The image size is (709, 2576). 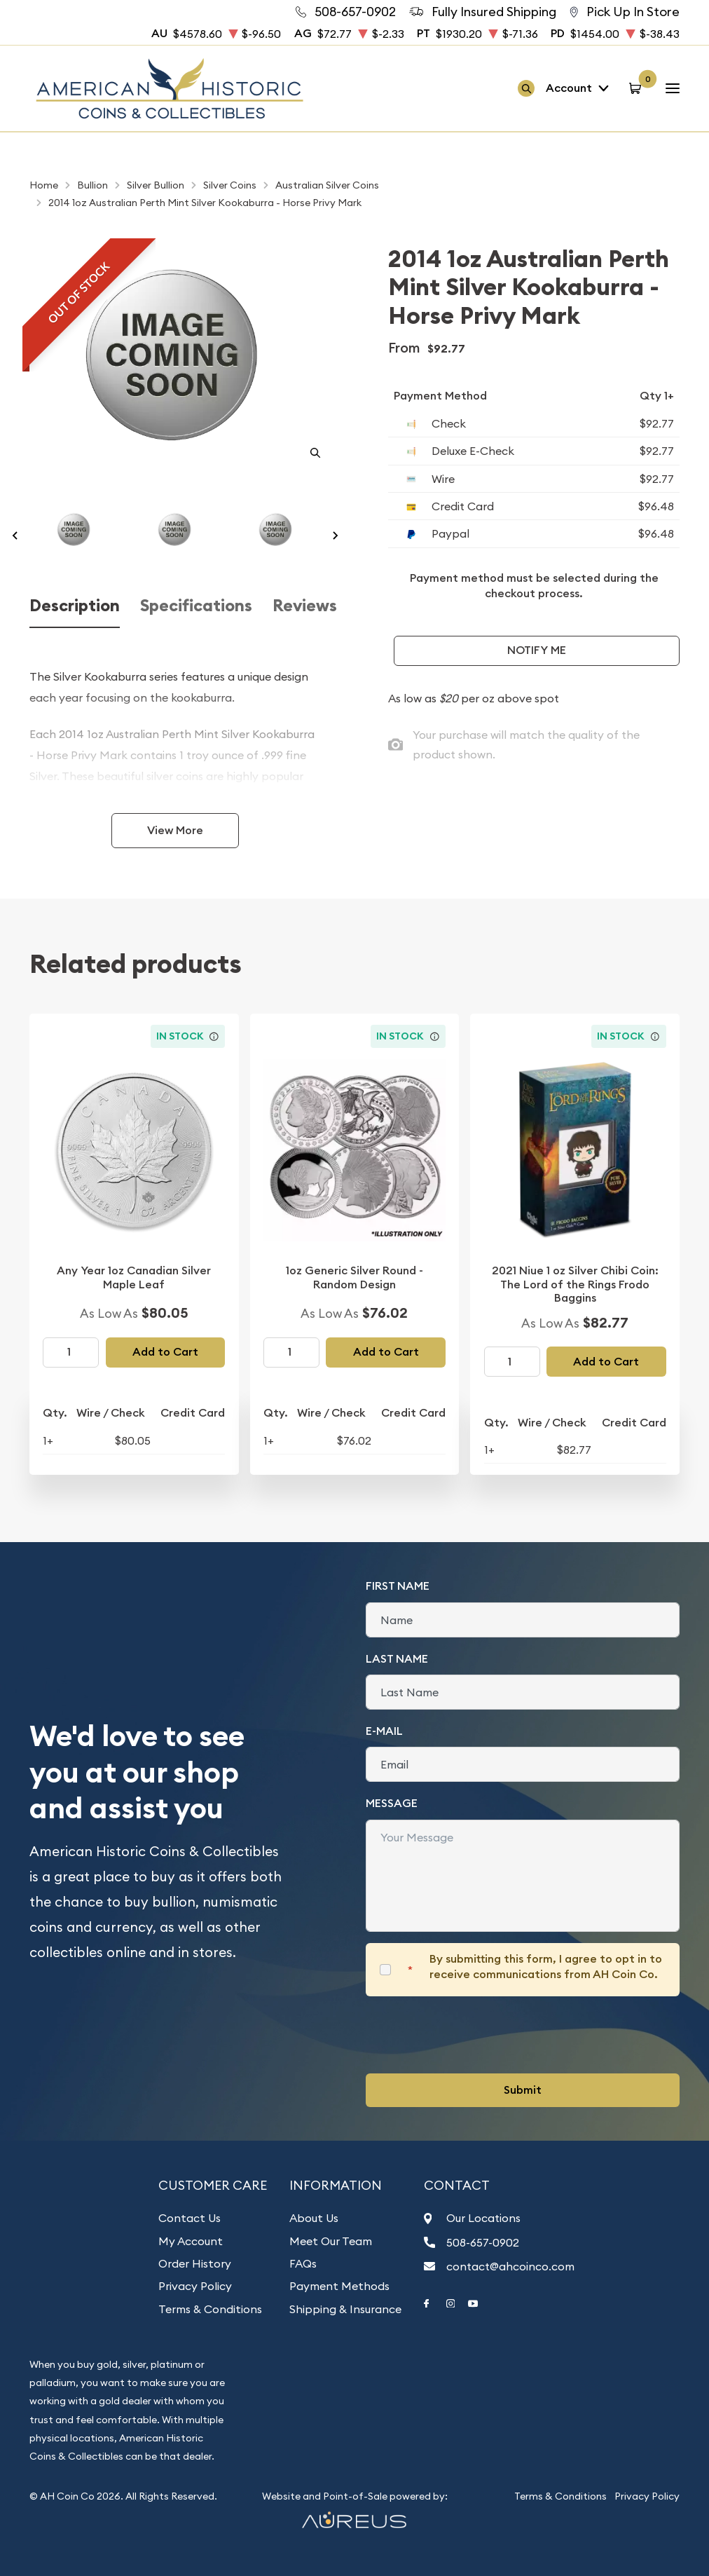 I want to click on Last Name, so click(x=397, y=1658).